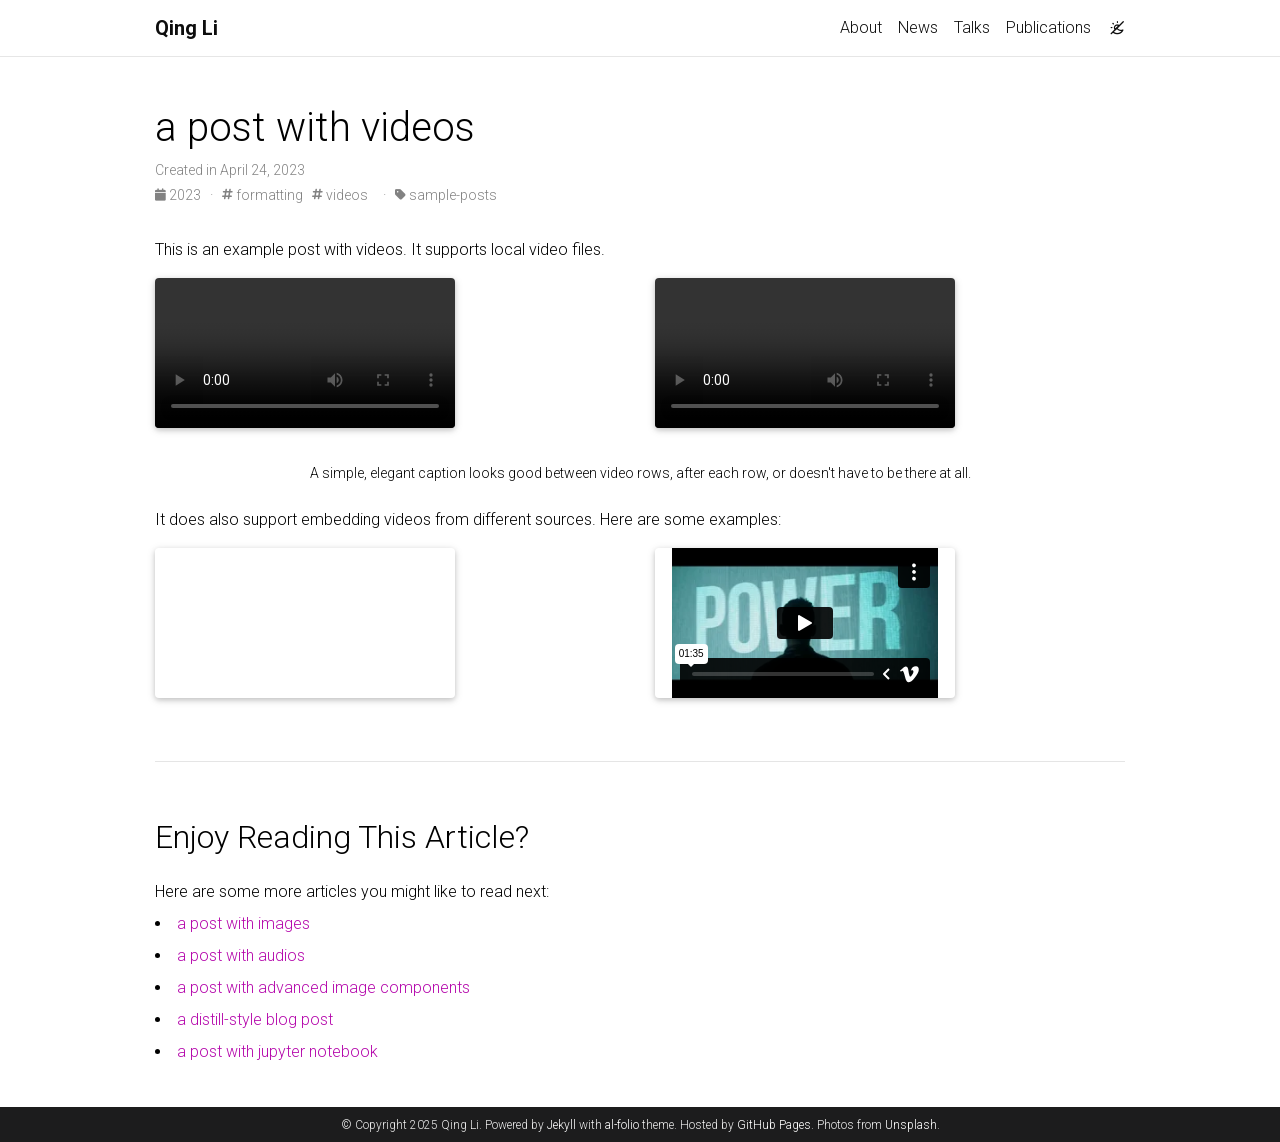 The height and width of the screenshot is (1142, 1280). I want to click on Jekyll, so click(561, 1125).